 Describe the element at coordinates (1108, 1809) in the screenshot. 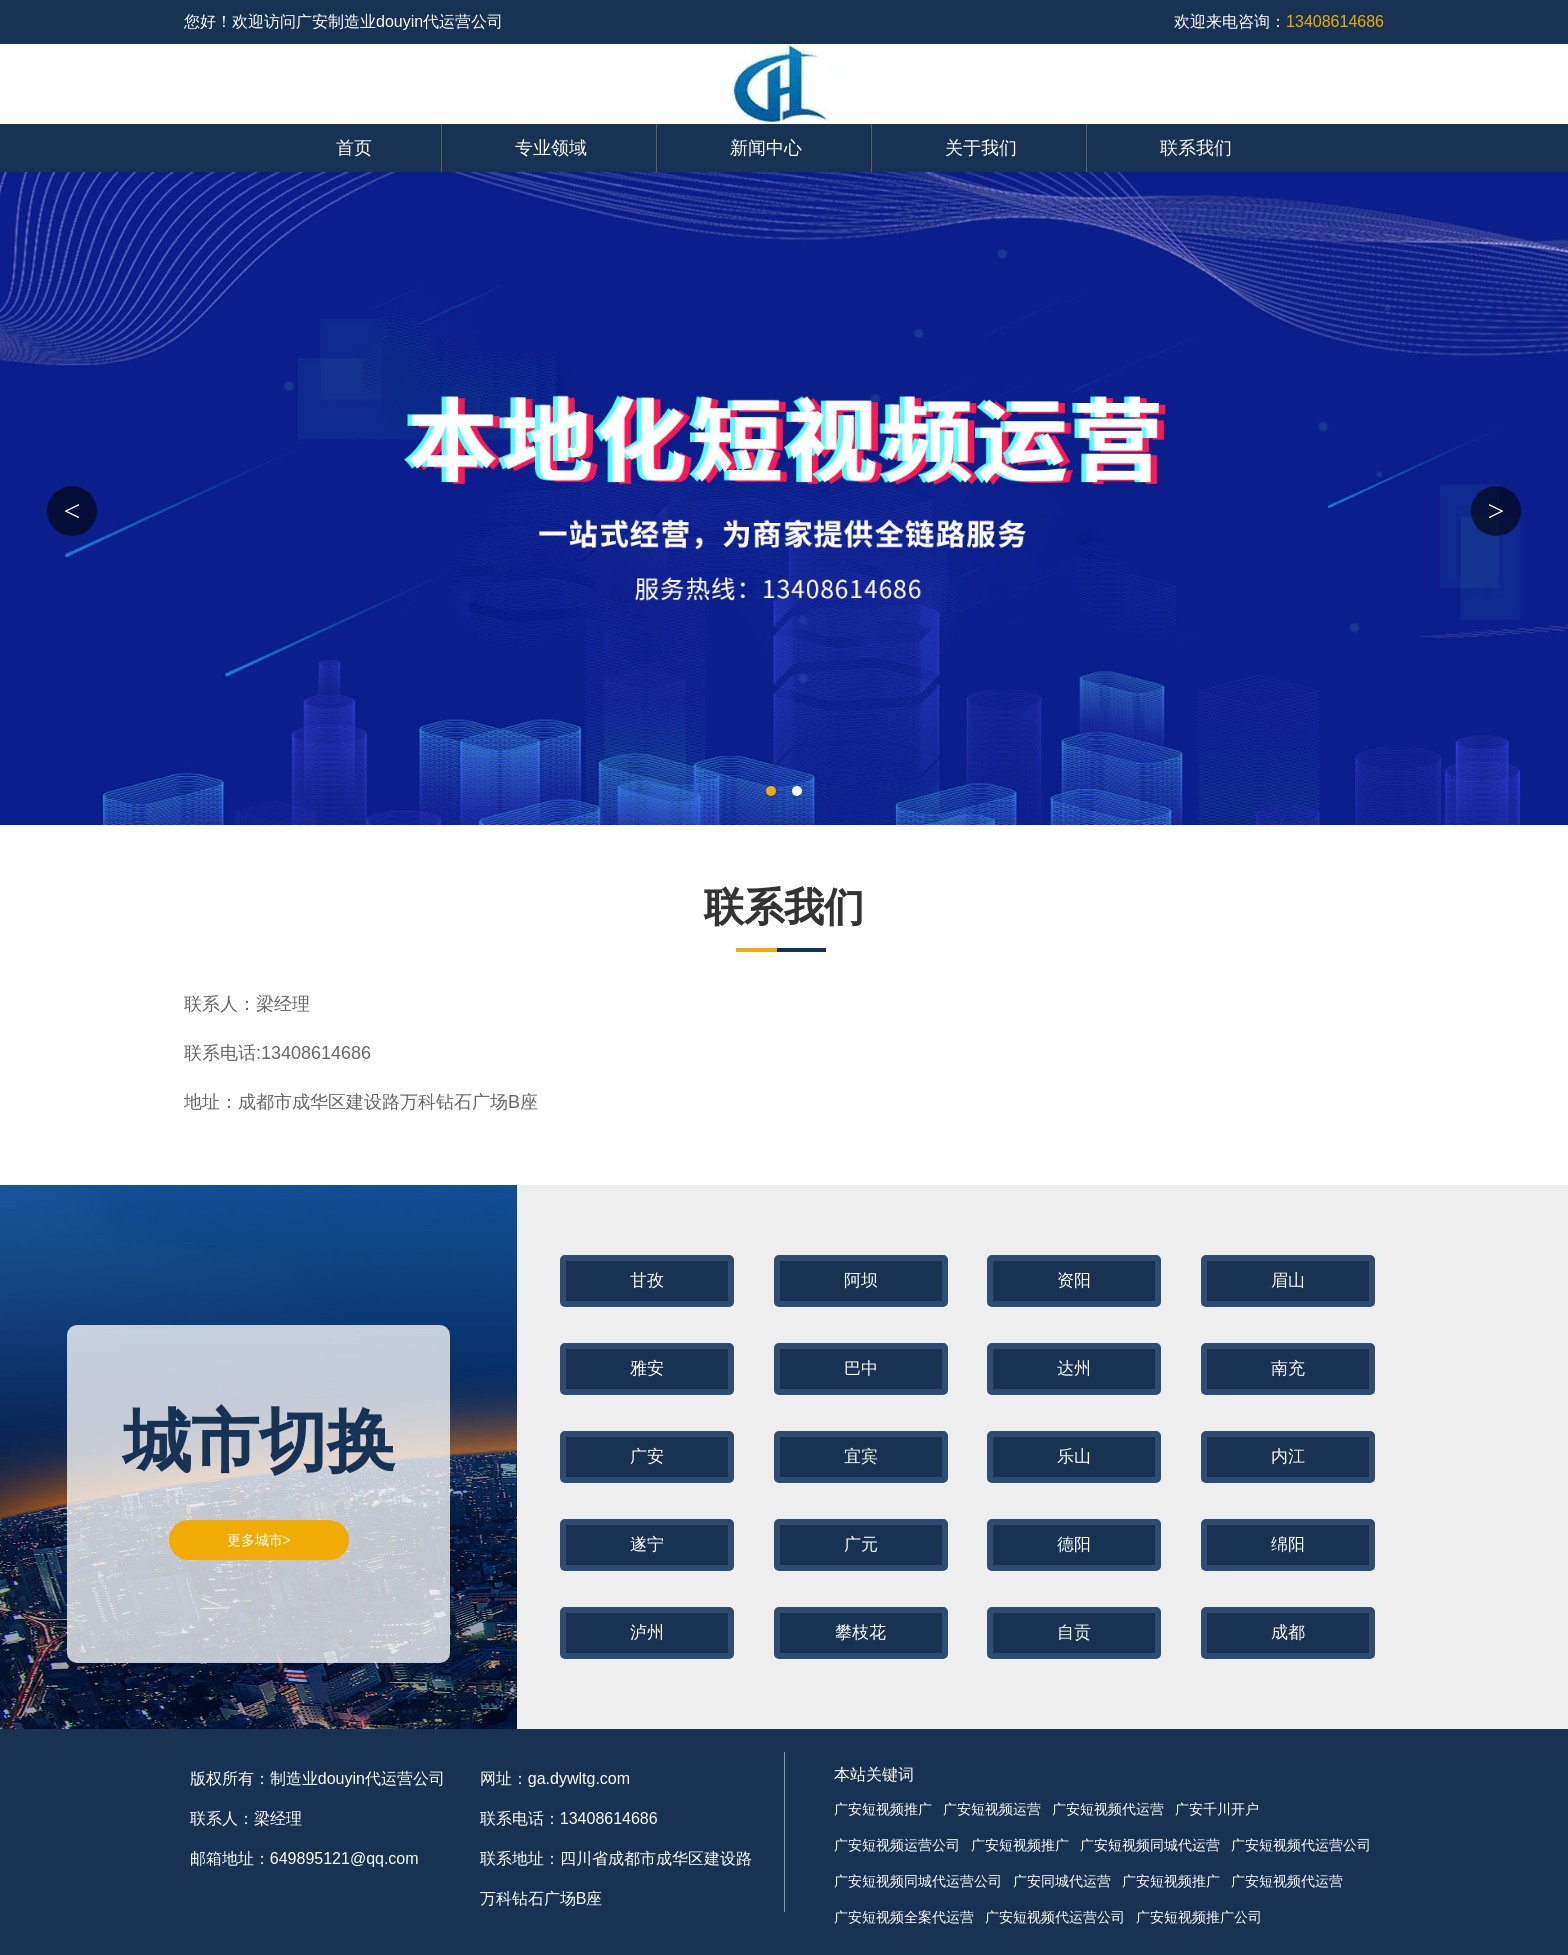

I see `广安短视频代运营` at that location.